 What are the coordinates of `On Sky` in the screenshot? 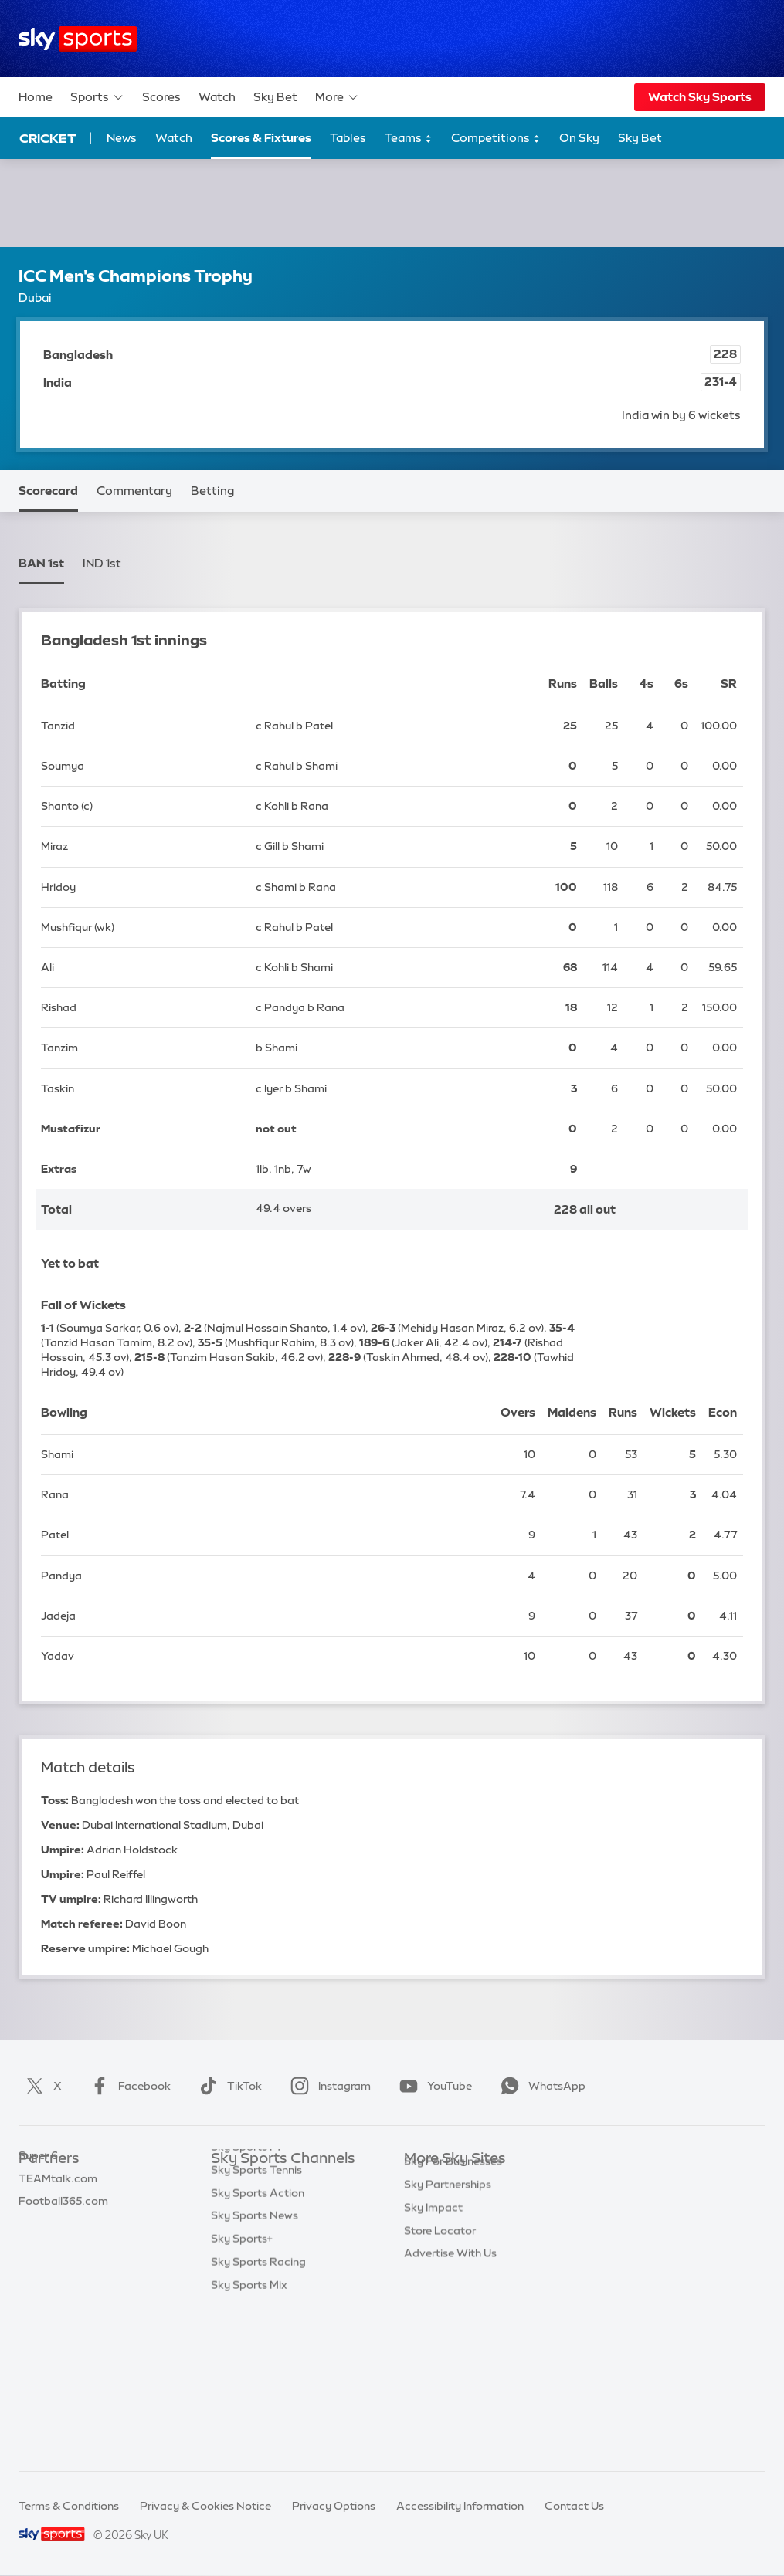 It's located at (579, 138).